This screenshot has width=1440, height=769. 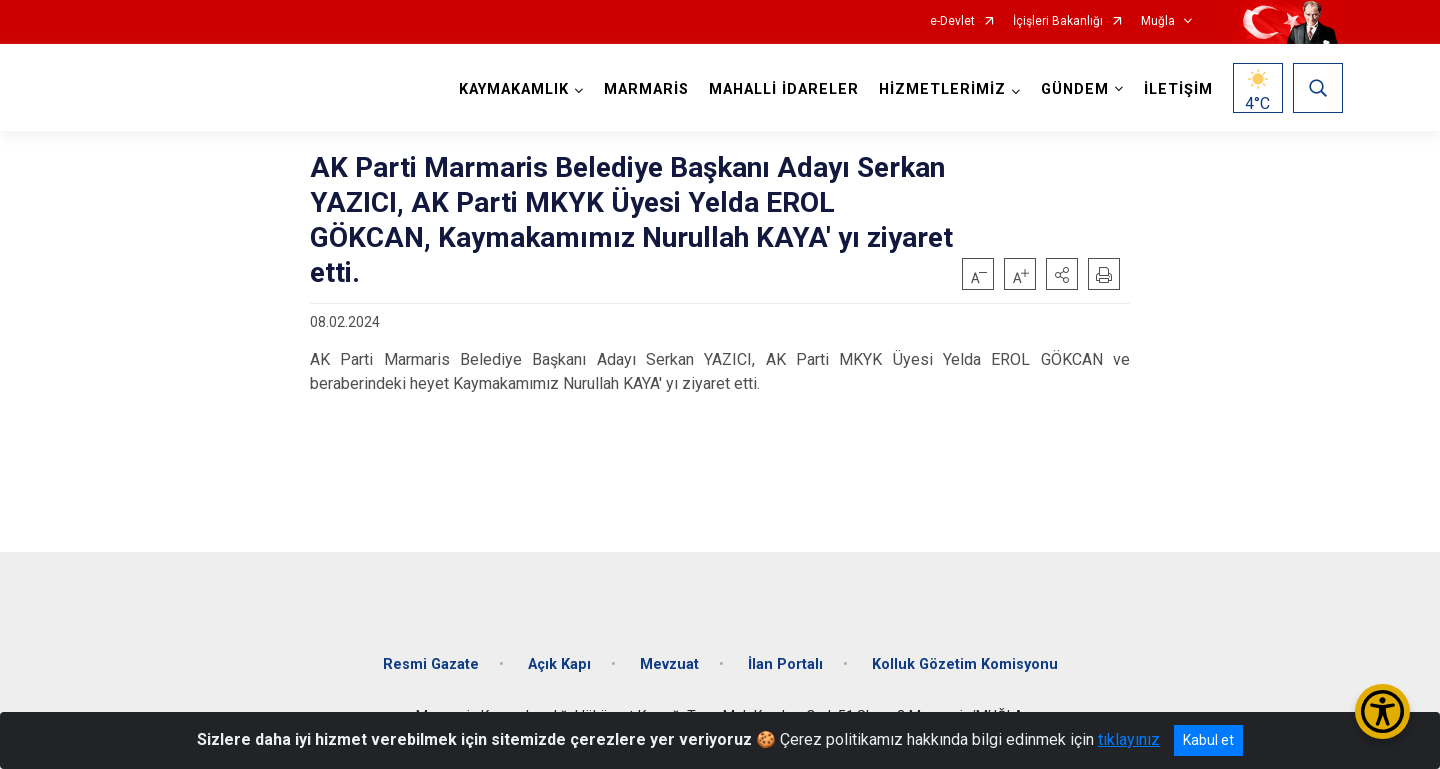 I want to click on KAYMAKAMLIK [button], so click(x=514, y=89).